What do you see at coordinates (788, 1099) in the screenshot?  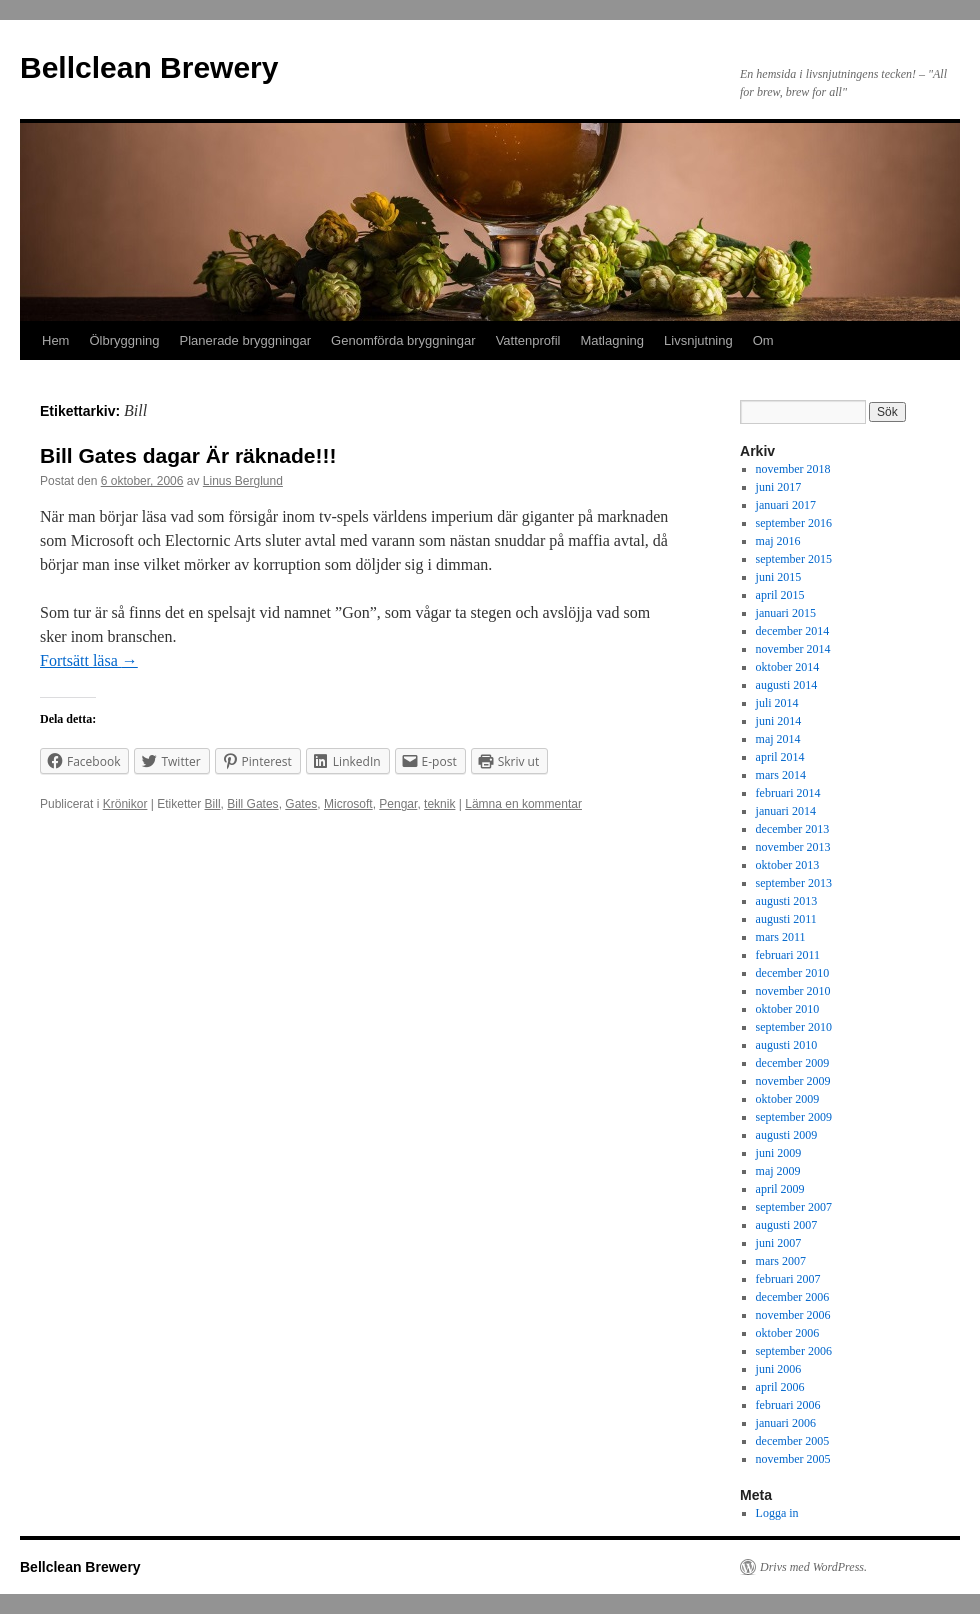 I see `oktober 2009` at bounding box center [788, 1099].